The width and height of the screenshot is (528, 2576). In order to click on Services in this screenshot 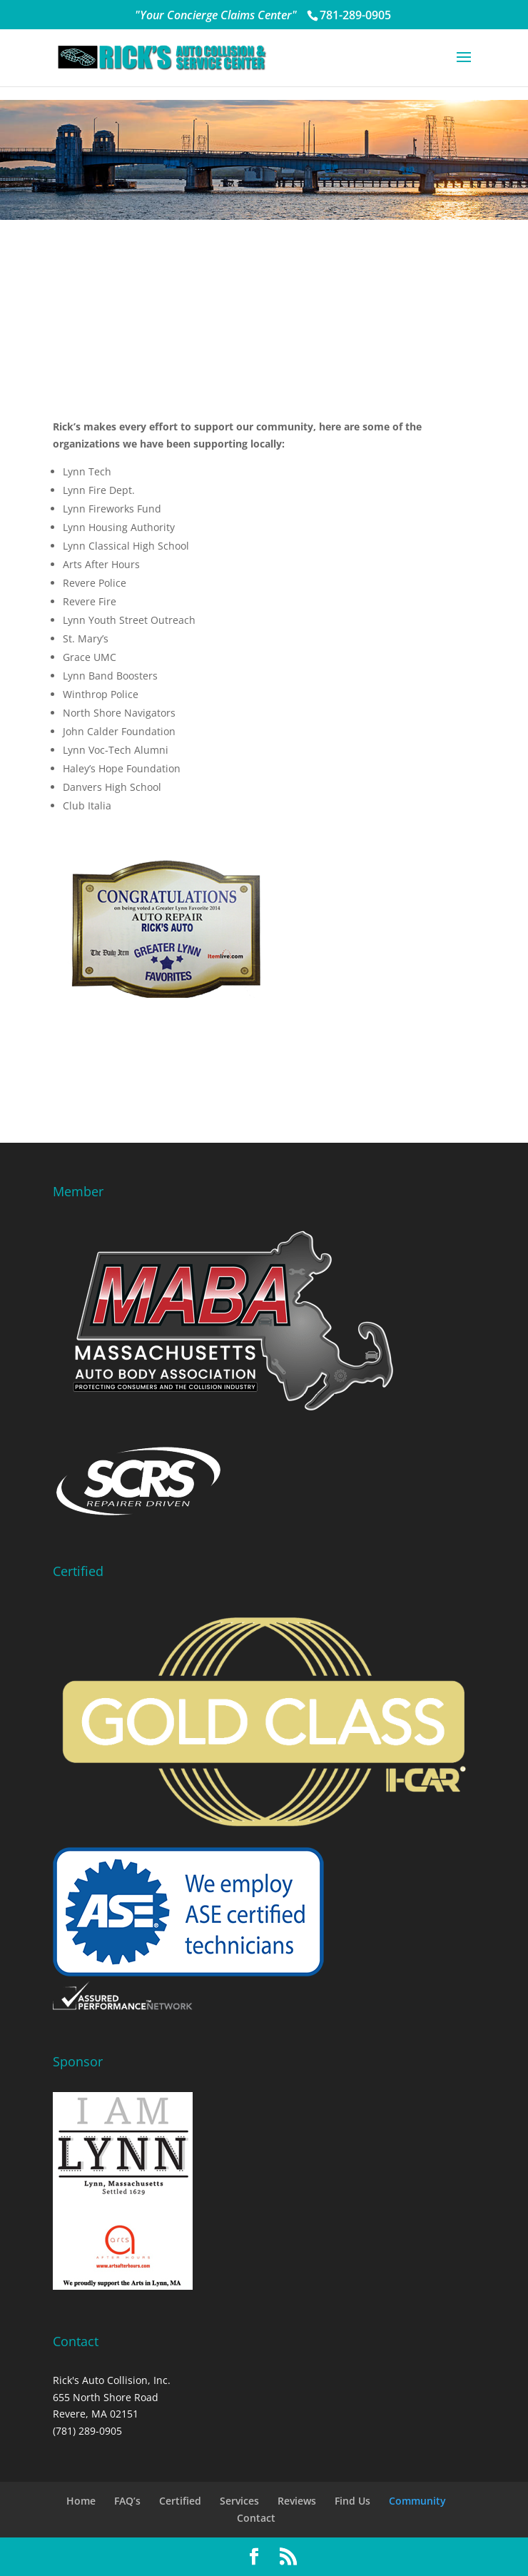, I will do `click(239, 2500)`.